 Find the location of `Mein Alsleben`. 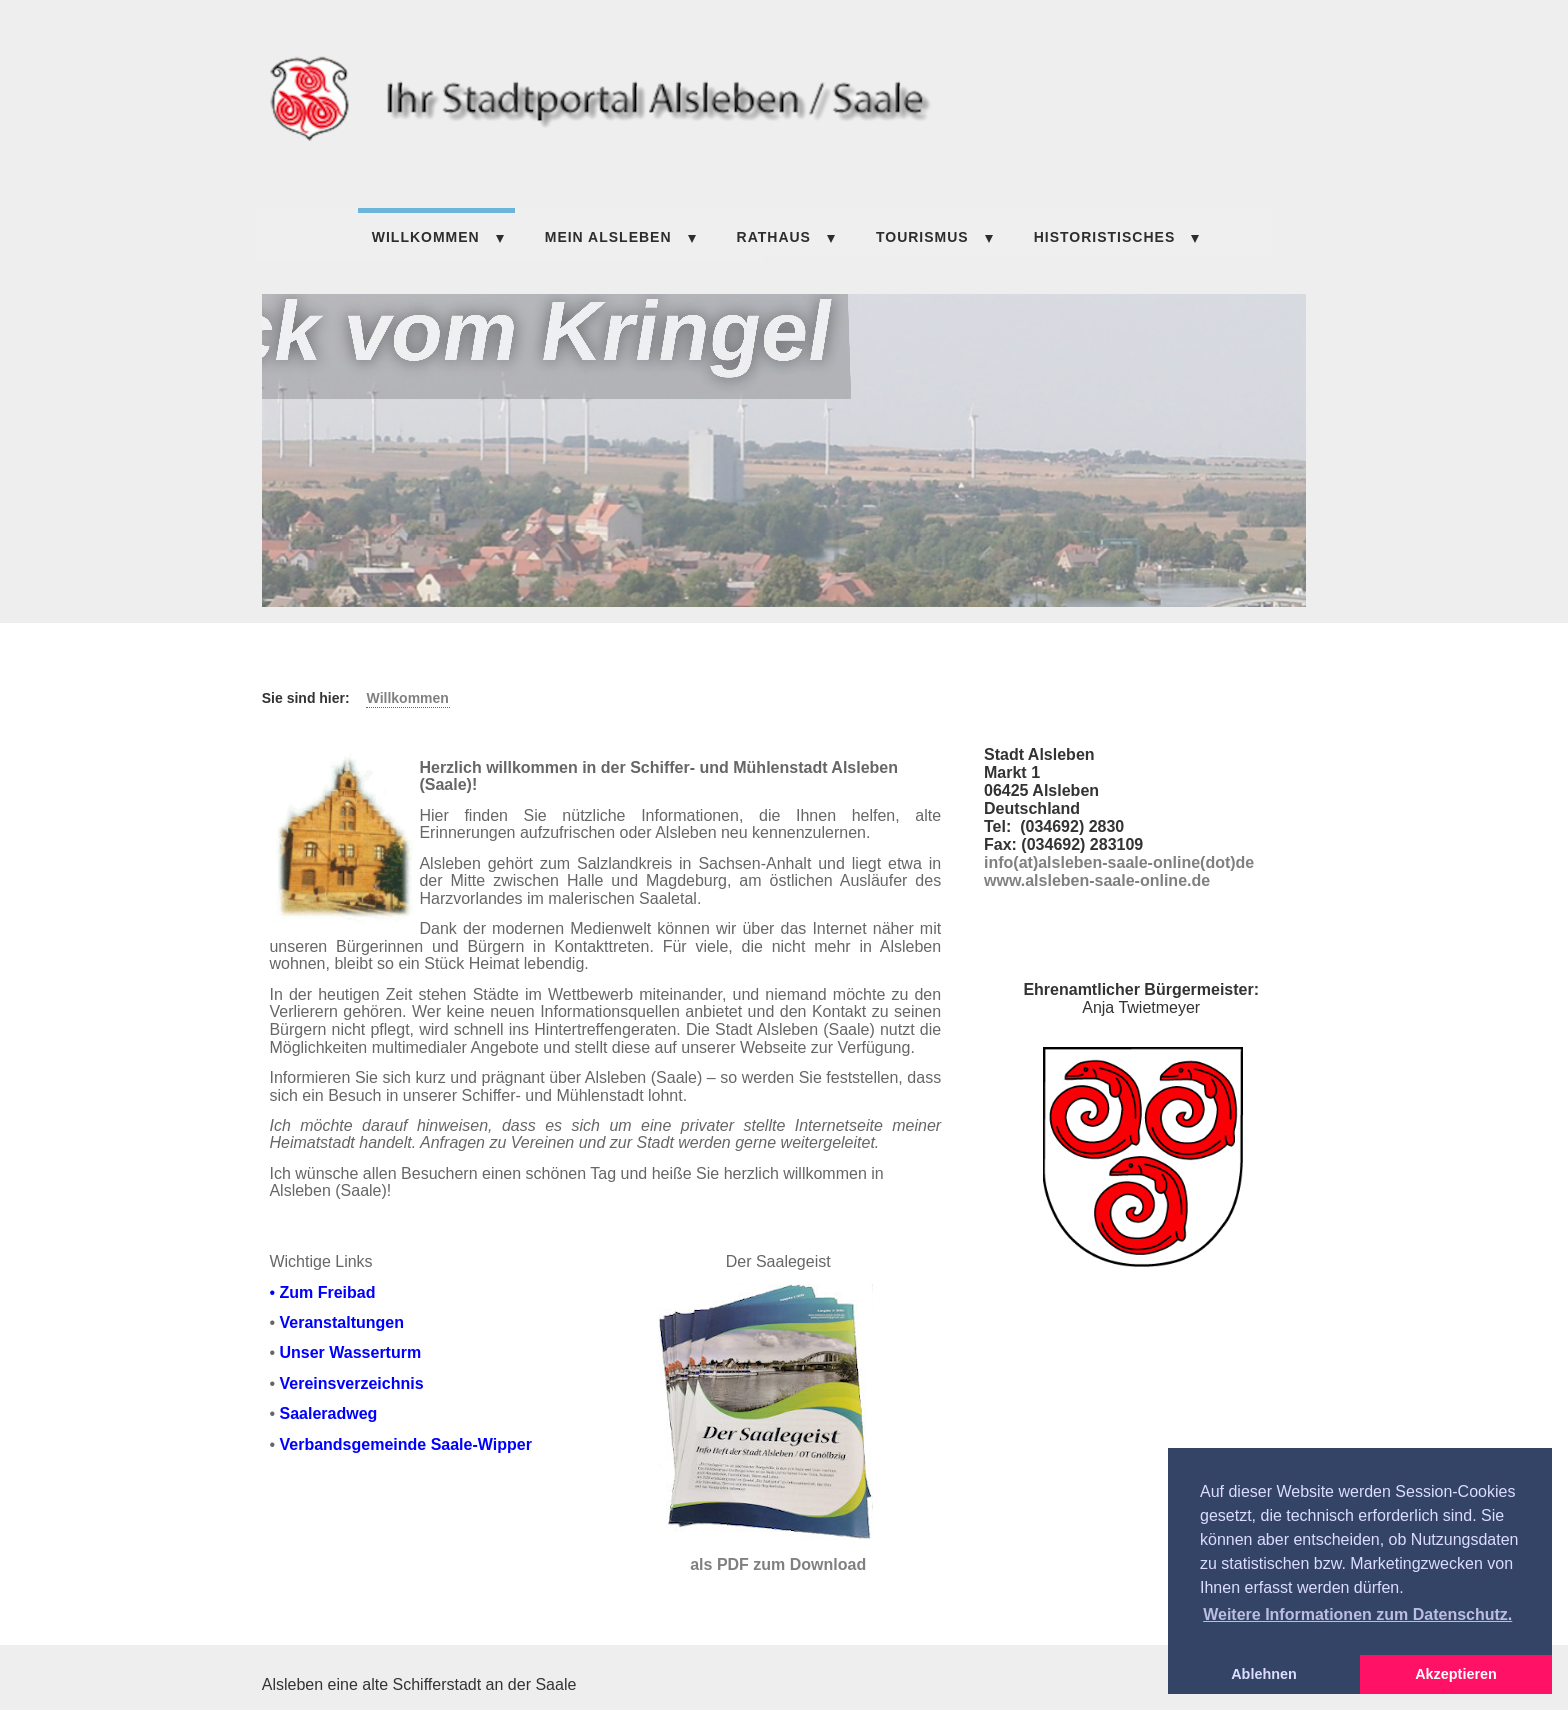

Mein Alsleben is located at coordinates (608, 237).